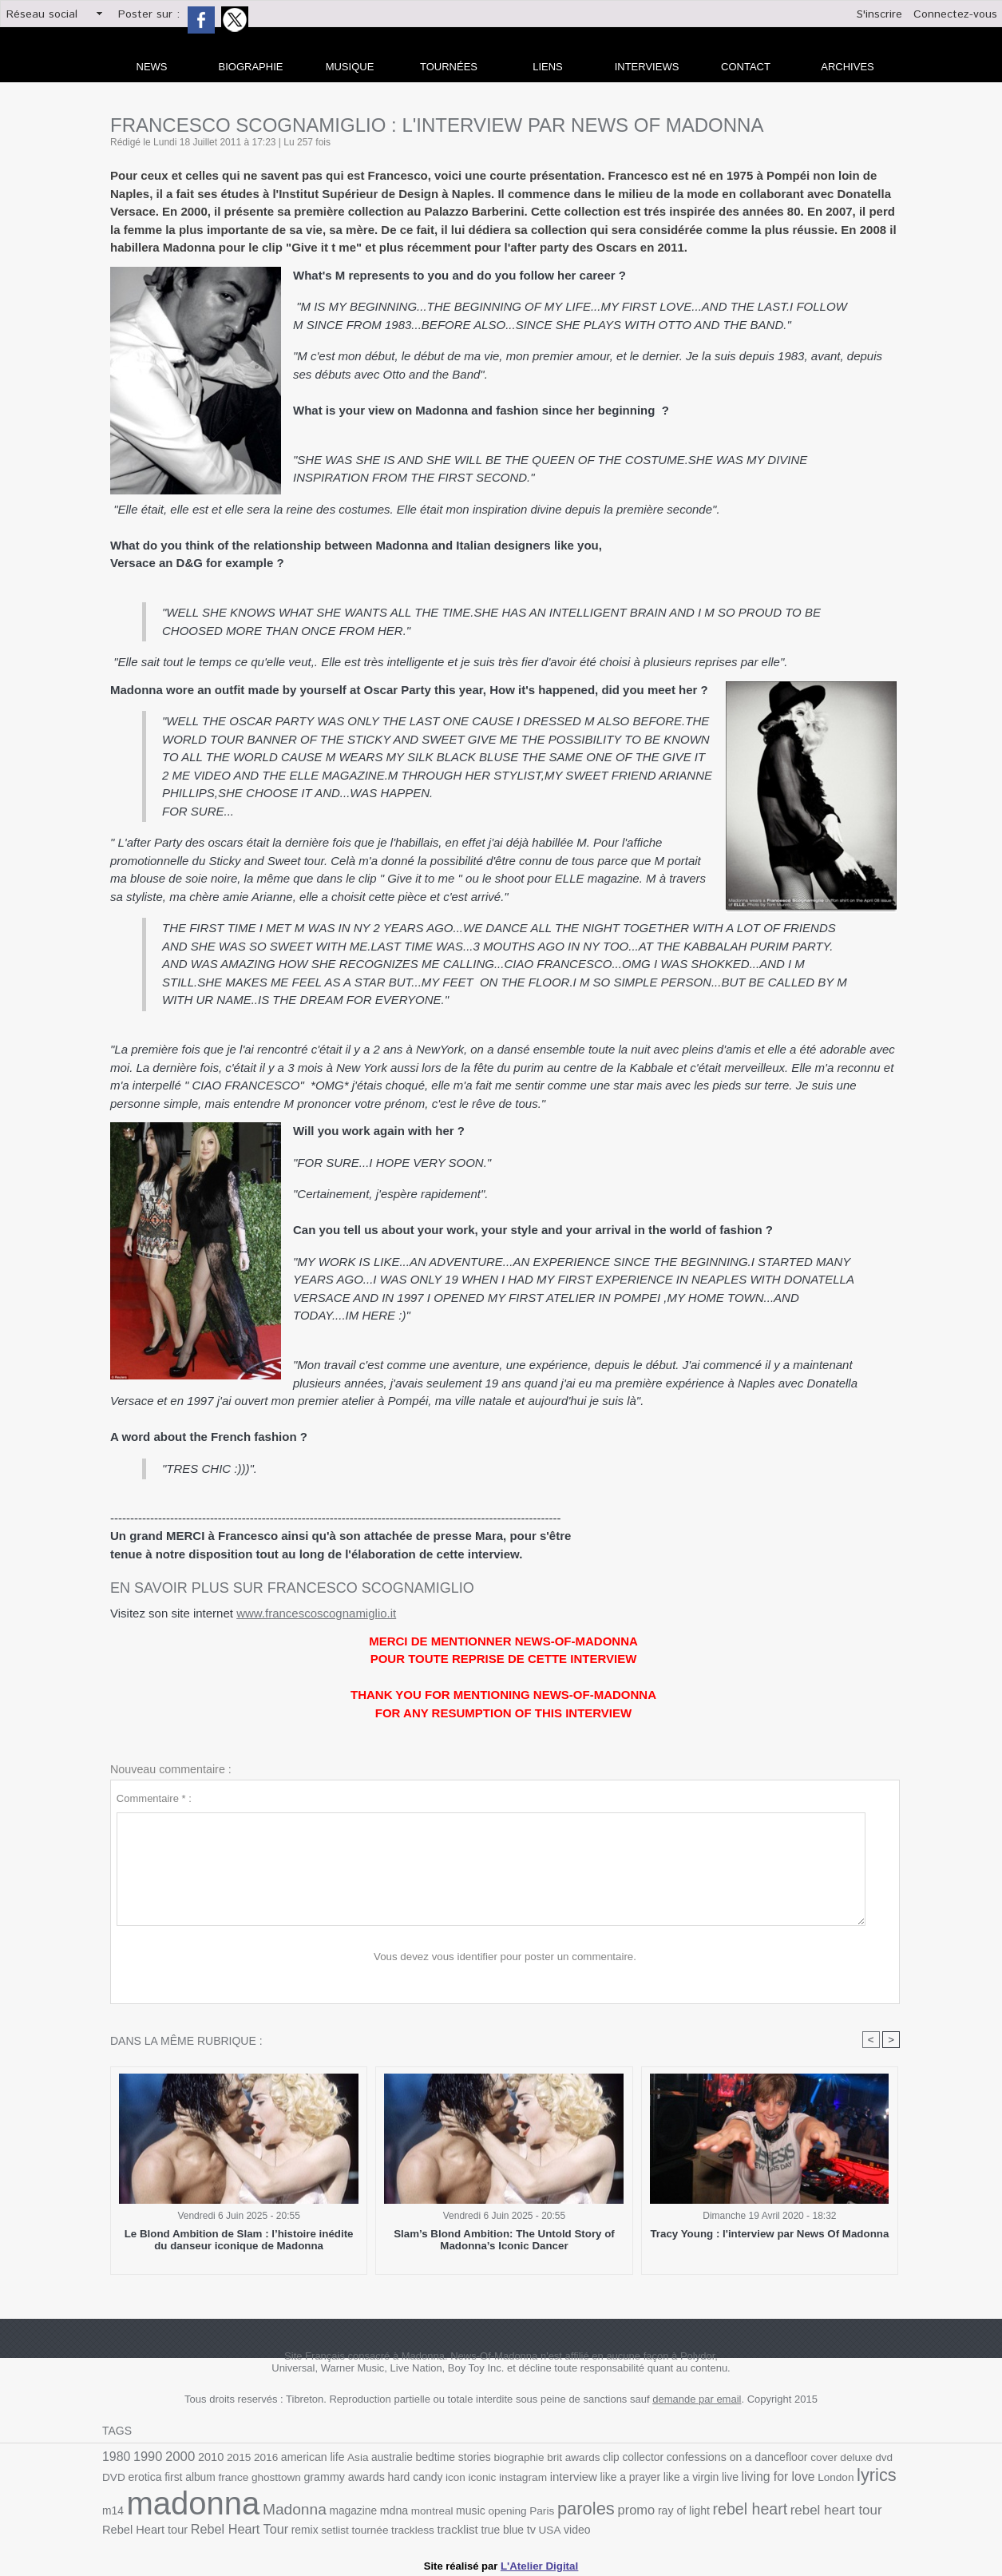 The height and width of the screenshot is (2576, 1002). What do you see at coordinates (382, 2476) in the screenshot?
I see `hard candy` at bounding box center [382, 2476].